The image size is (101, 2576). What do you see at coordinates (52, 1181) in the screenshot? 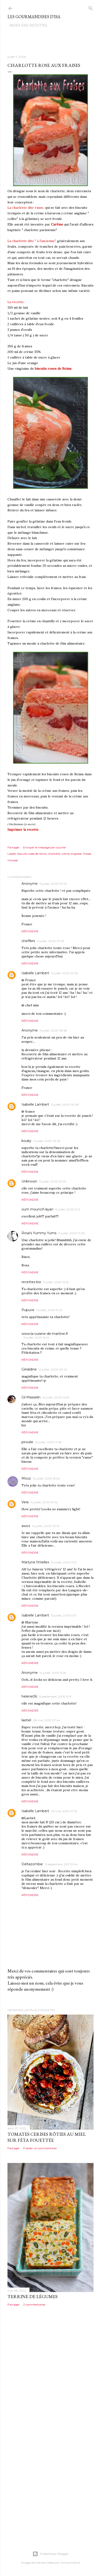
I see `11 juillet, 2009 09:35` at bounding box center [52, 1181].